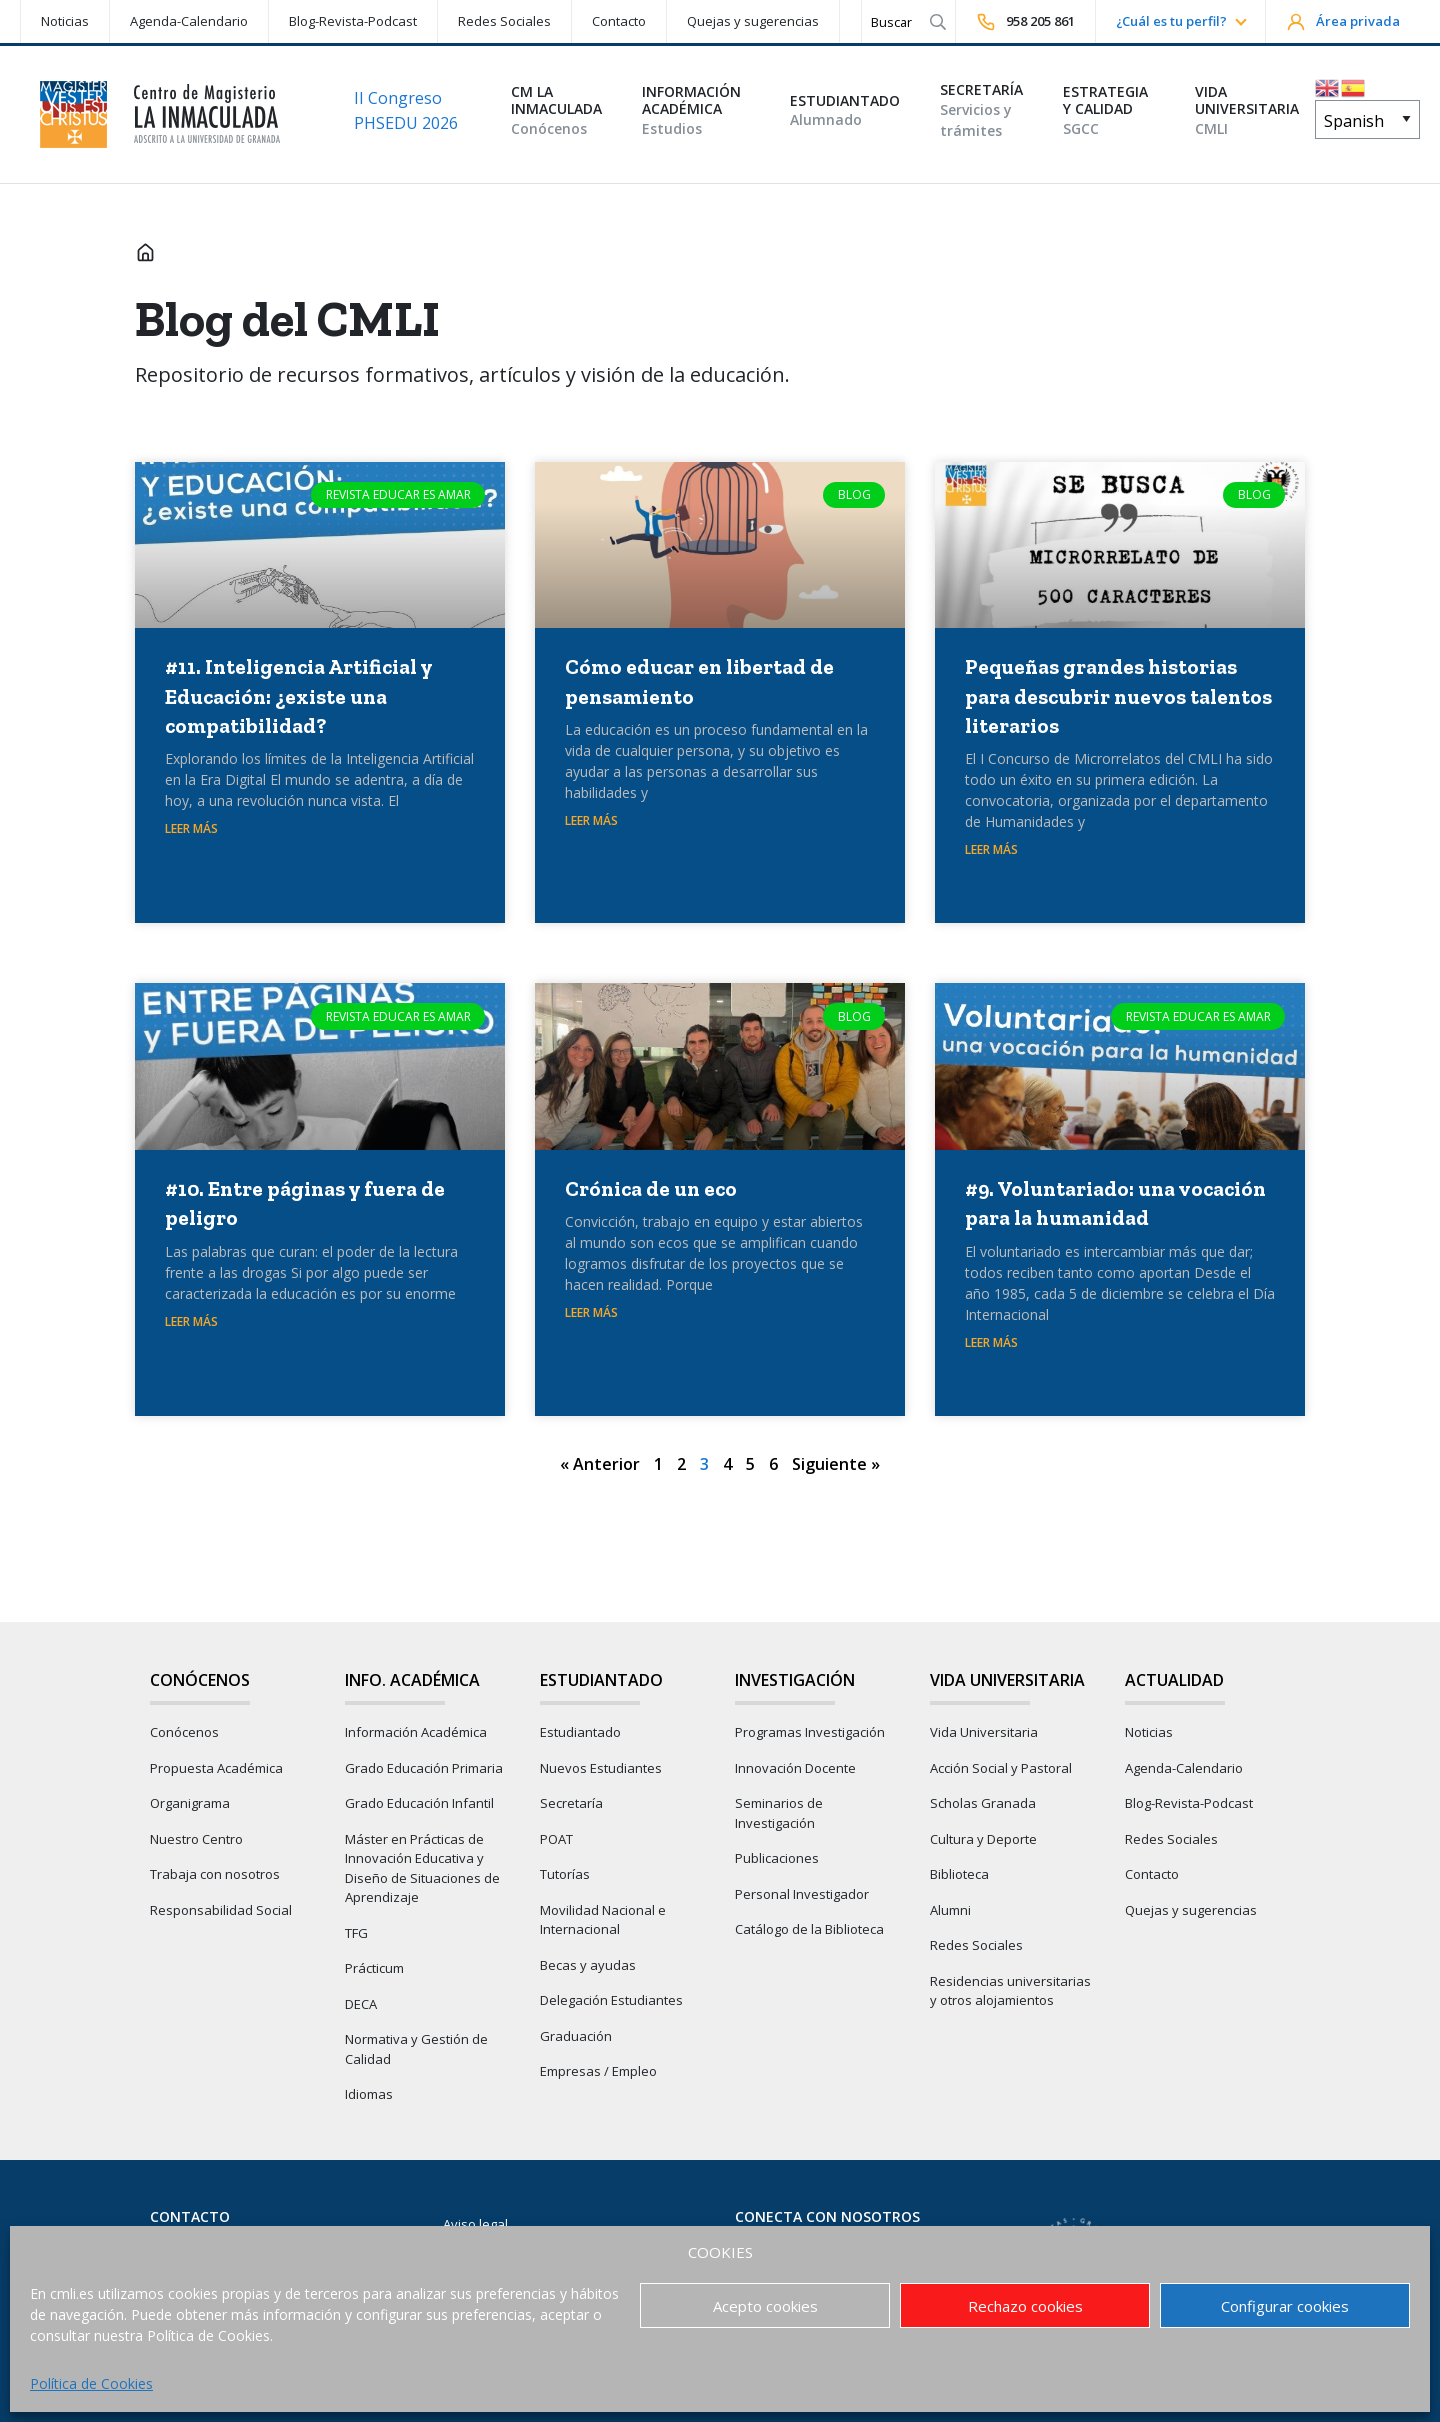 The width and height of the screenshot is (1440, 2422). Describe the element at coordinates (959, 1874) in the screenshot. I see `Biblioteca` at that location.